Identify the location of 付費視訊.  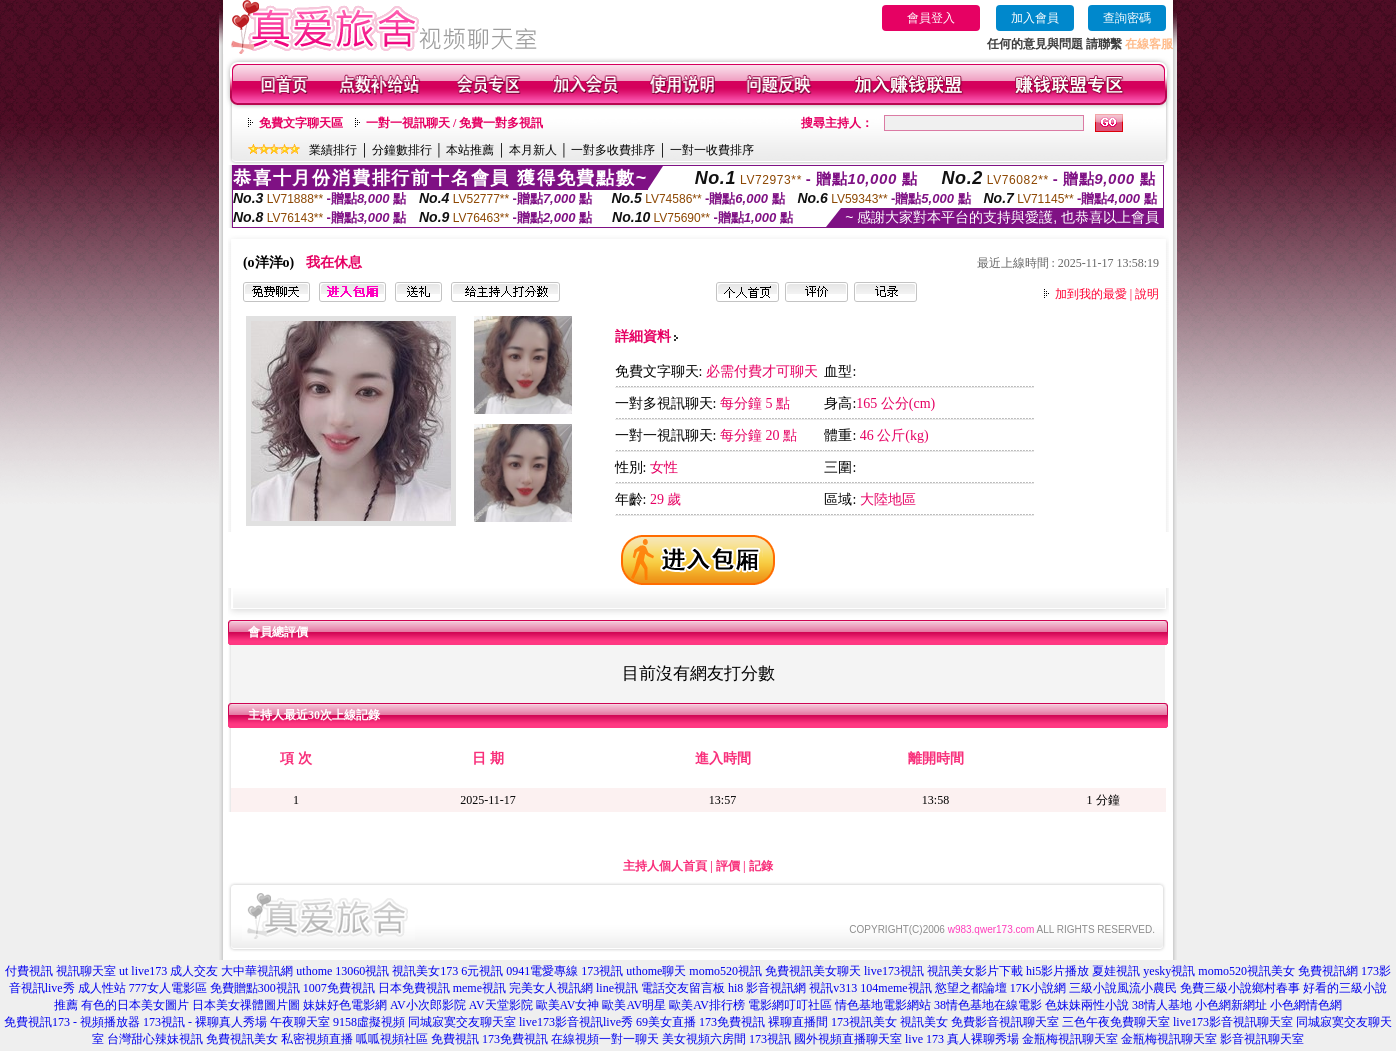
(29, 971).